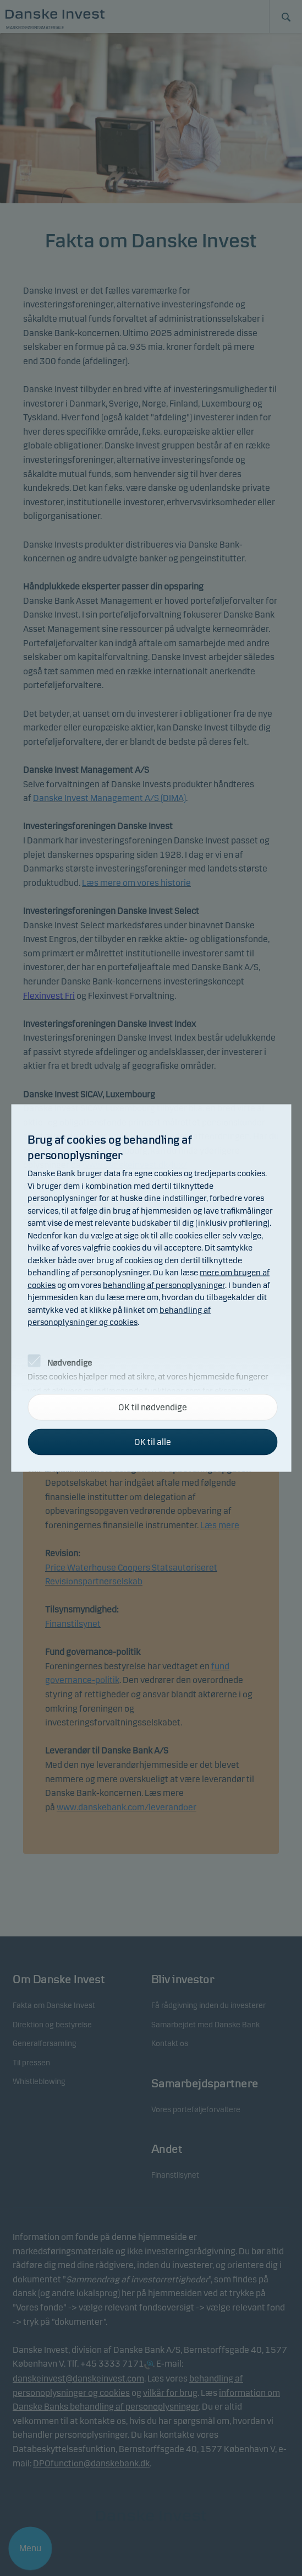  I want to click on OK til alle, so click(152, 1442).